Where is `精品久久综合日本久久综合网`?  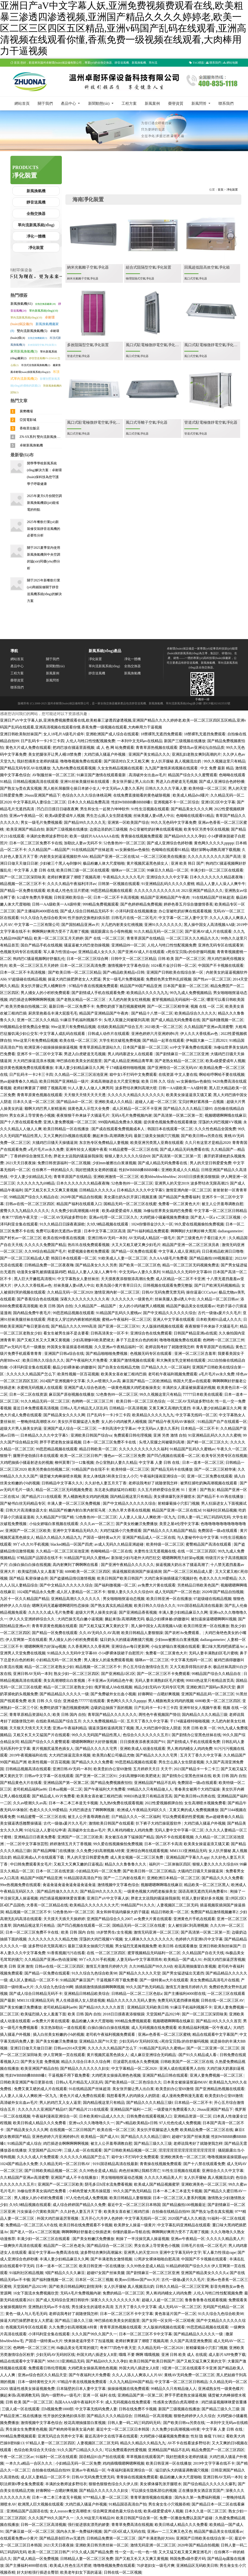
精品久久综合日本久久综合网 is located at coordinates (86, 2062).